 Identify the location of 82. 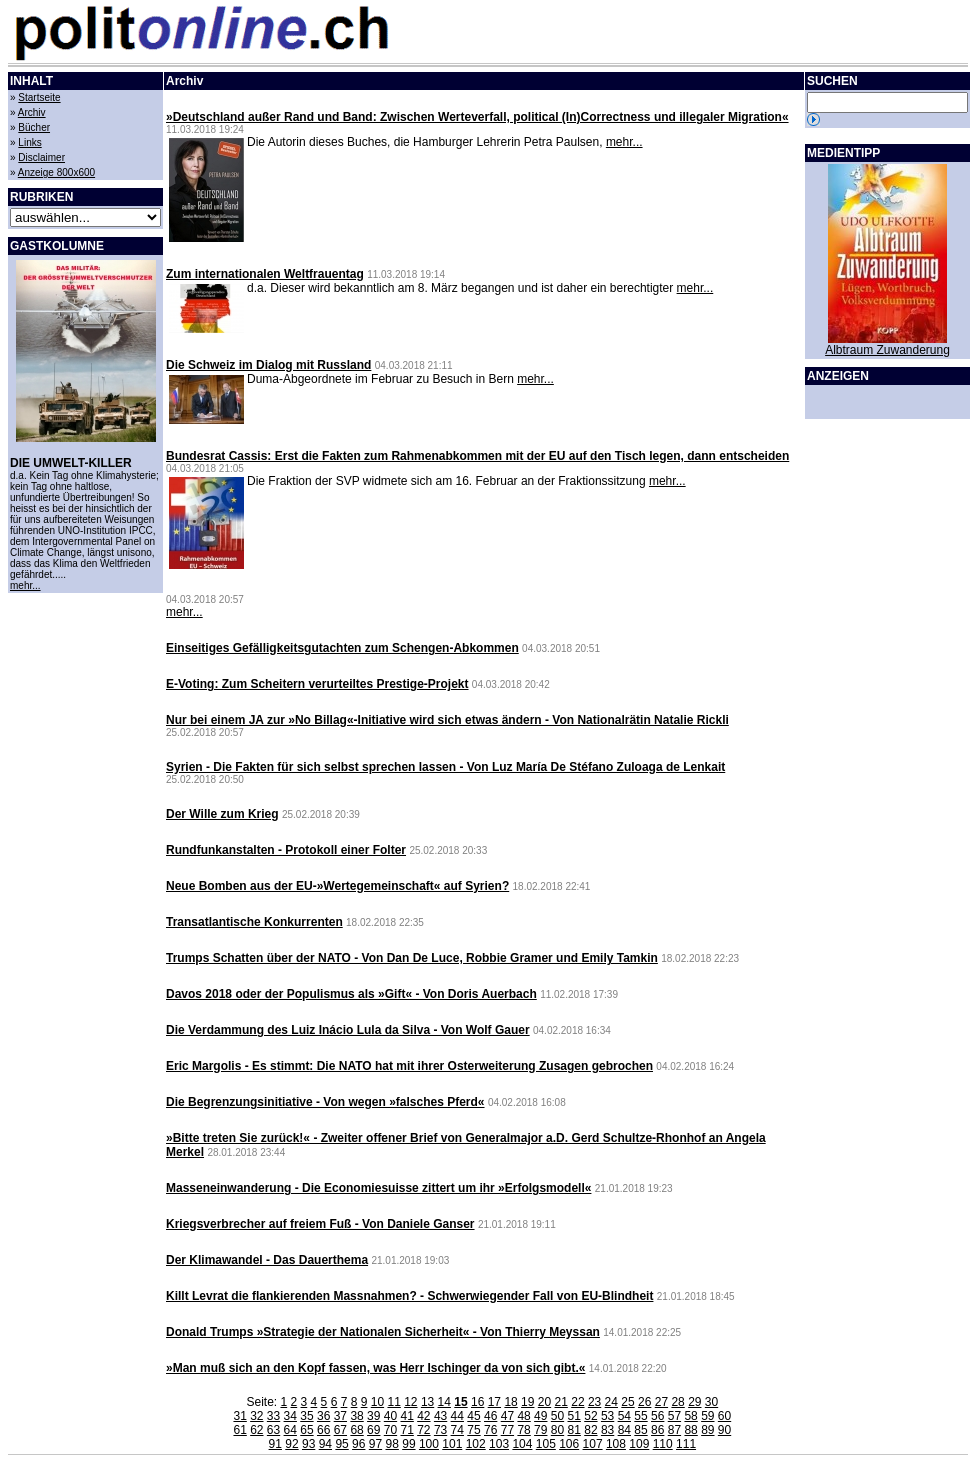
(590, 1430).